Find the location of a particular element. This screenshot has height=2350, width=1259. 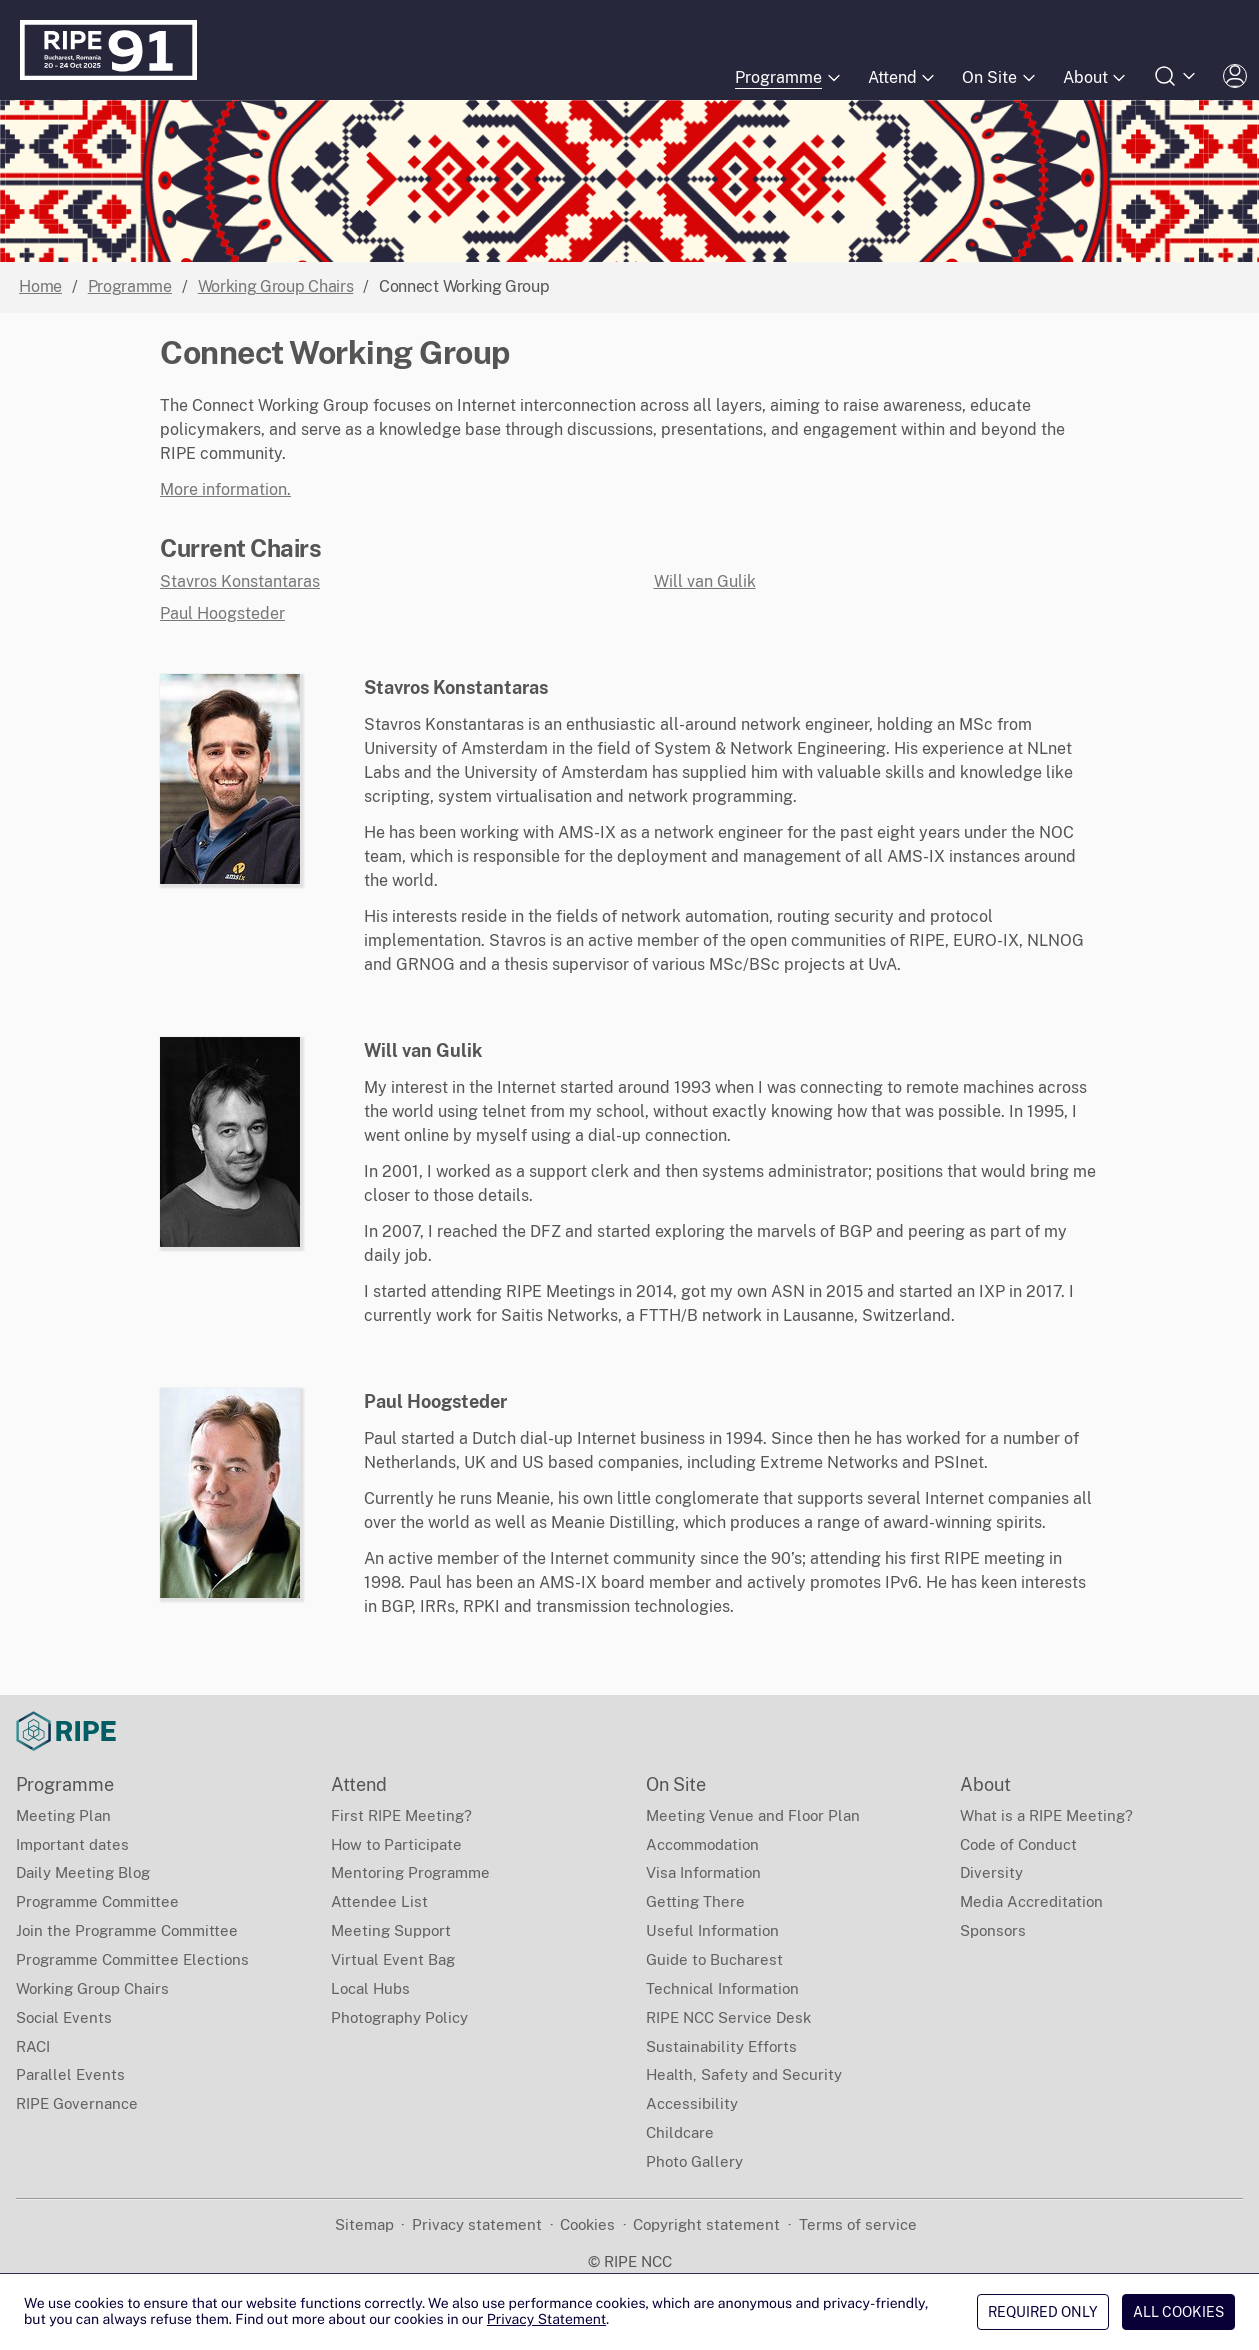

Visa Information is located at coordinates (703, 1872).